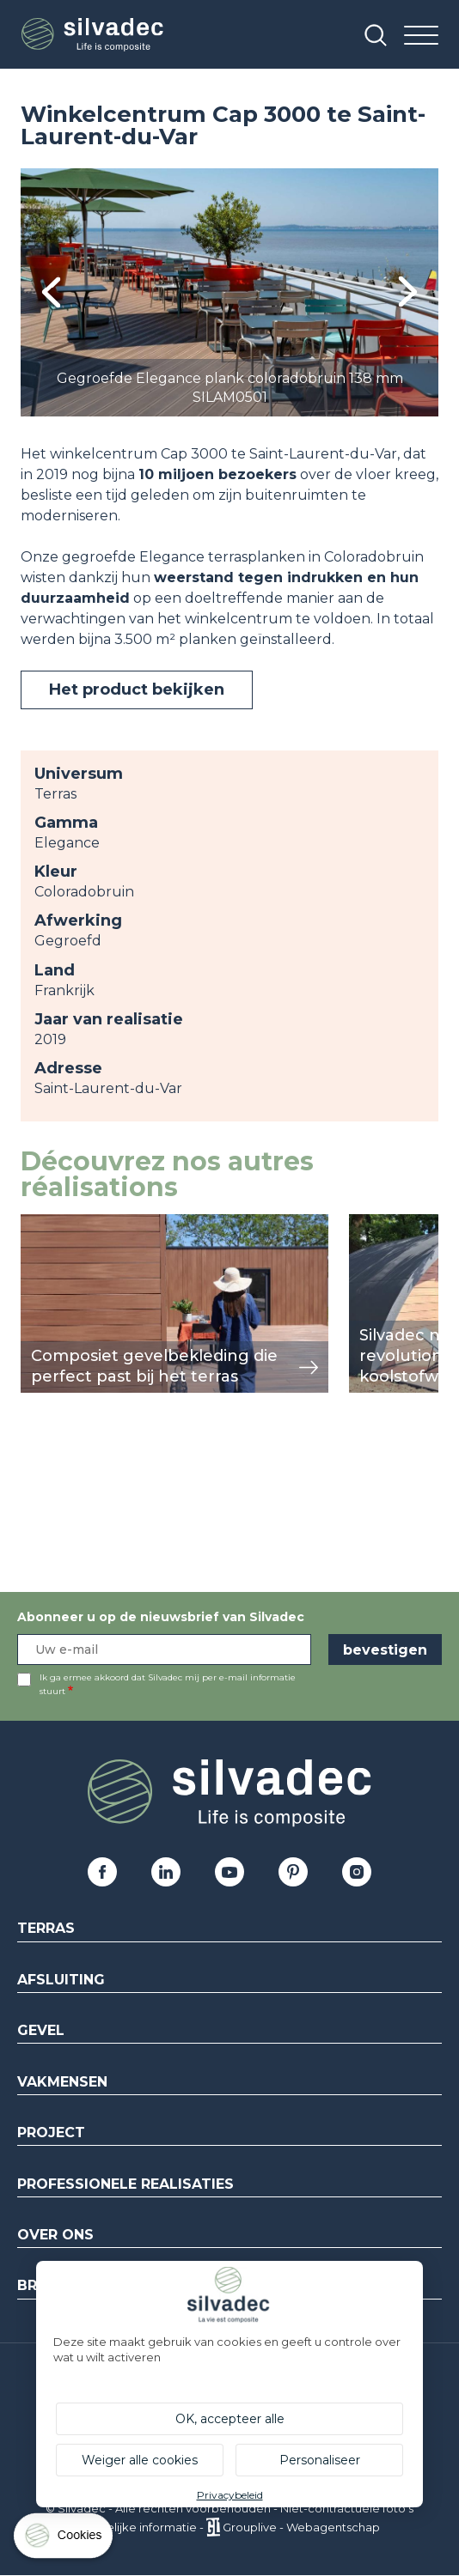 The height and width of the screenshot is (2576, 459). I want to click on Wettelijke informatie, so click(138, 2527).